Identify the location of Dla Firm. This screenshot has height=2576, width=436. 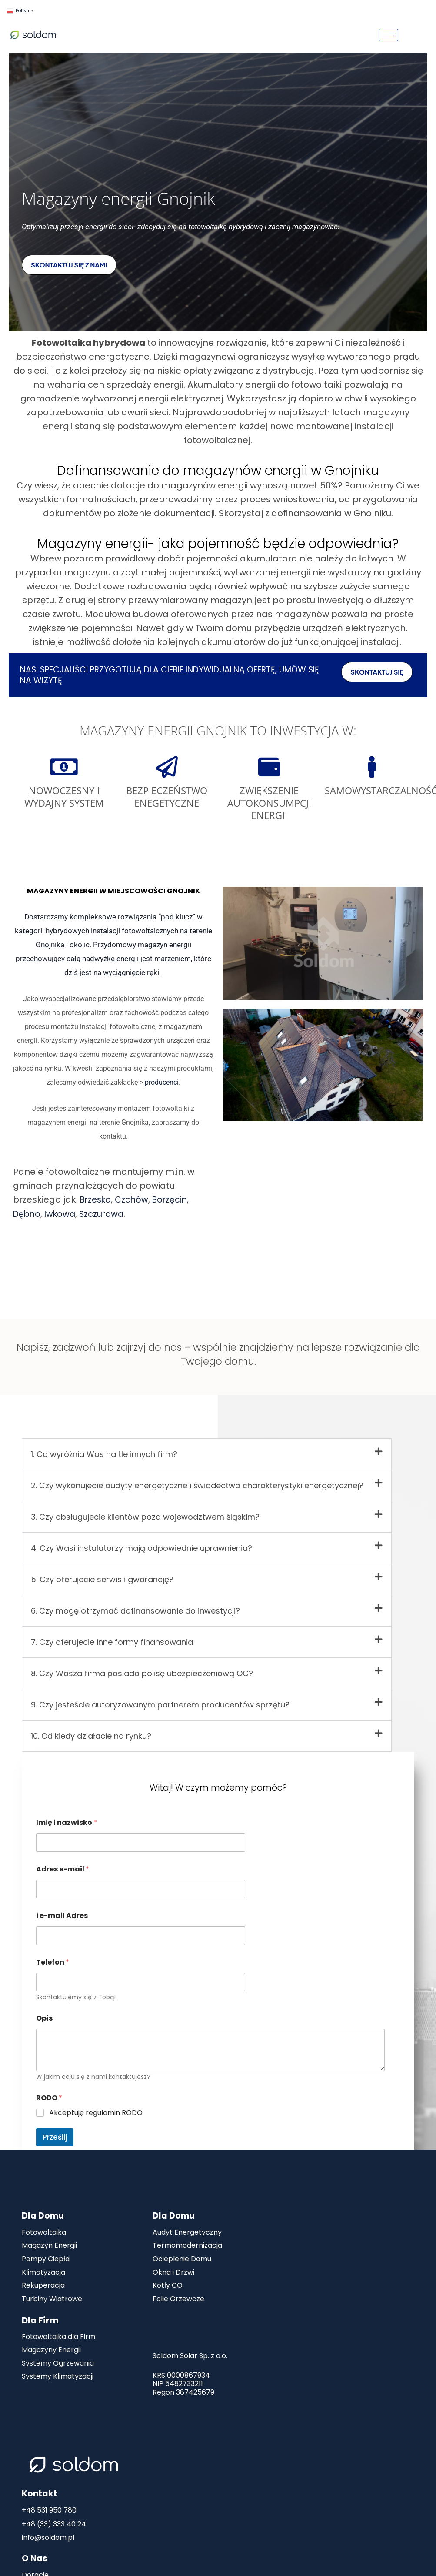
(40, 2318).